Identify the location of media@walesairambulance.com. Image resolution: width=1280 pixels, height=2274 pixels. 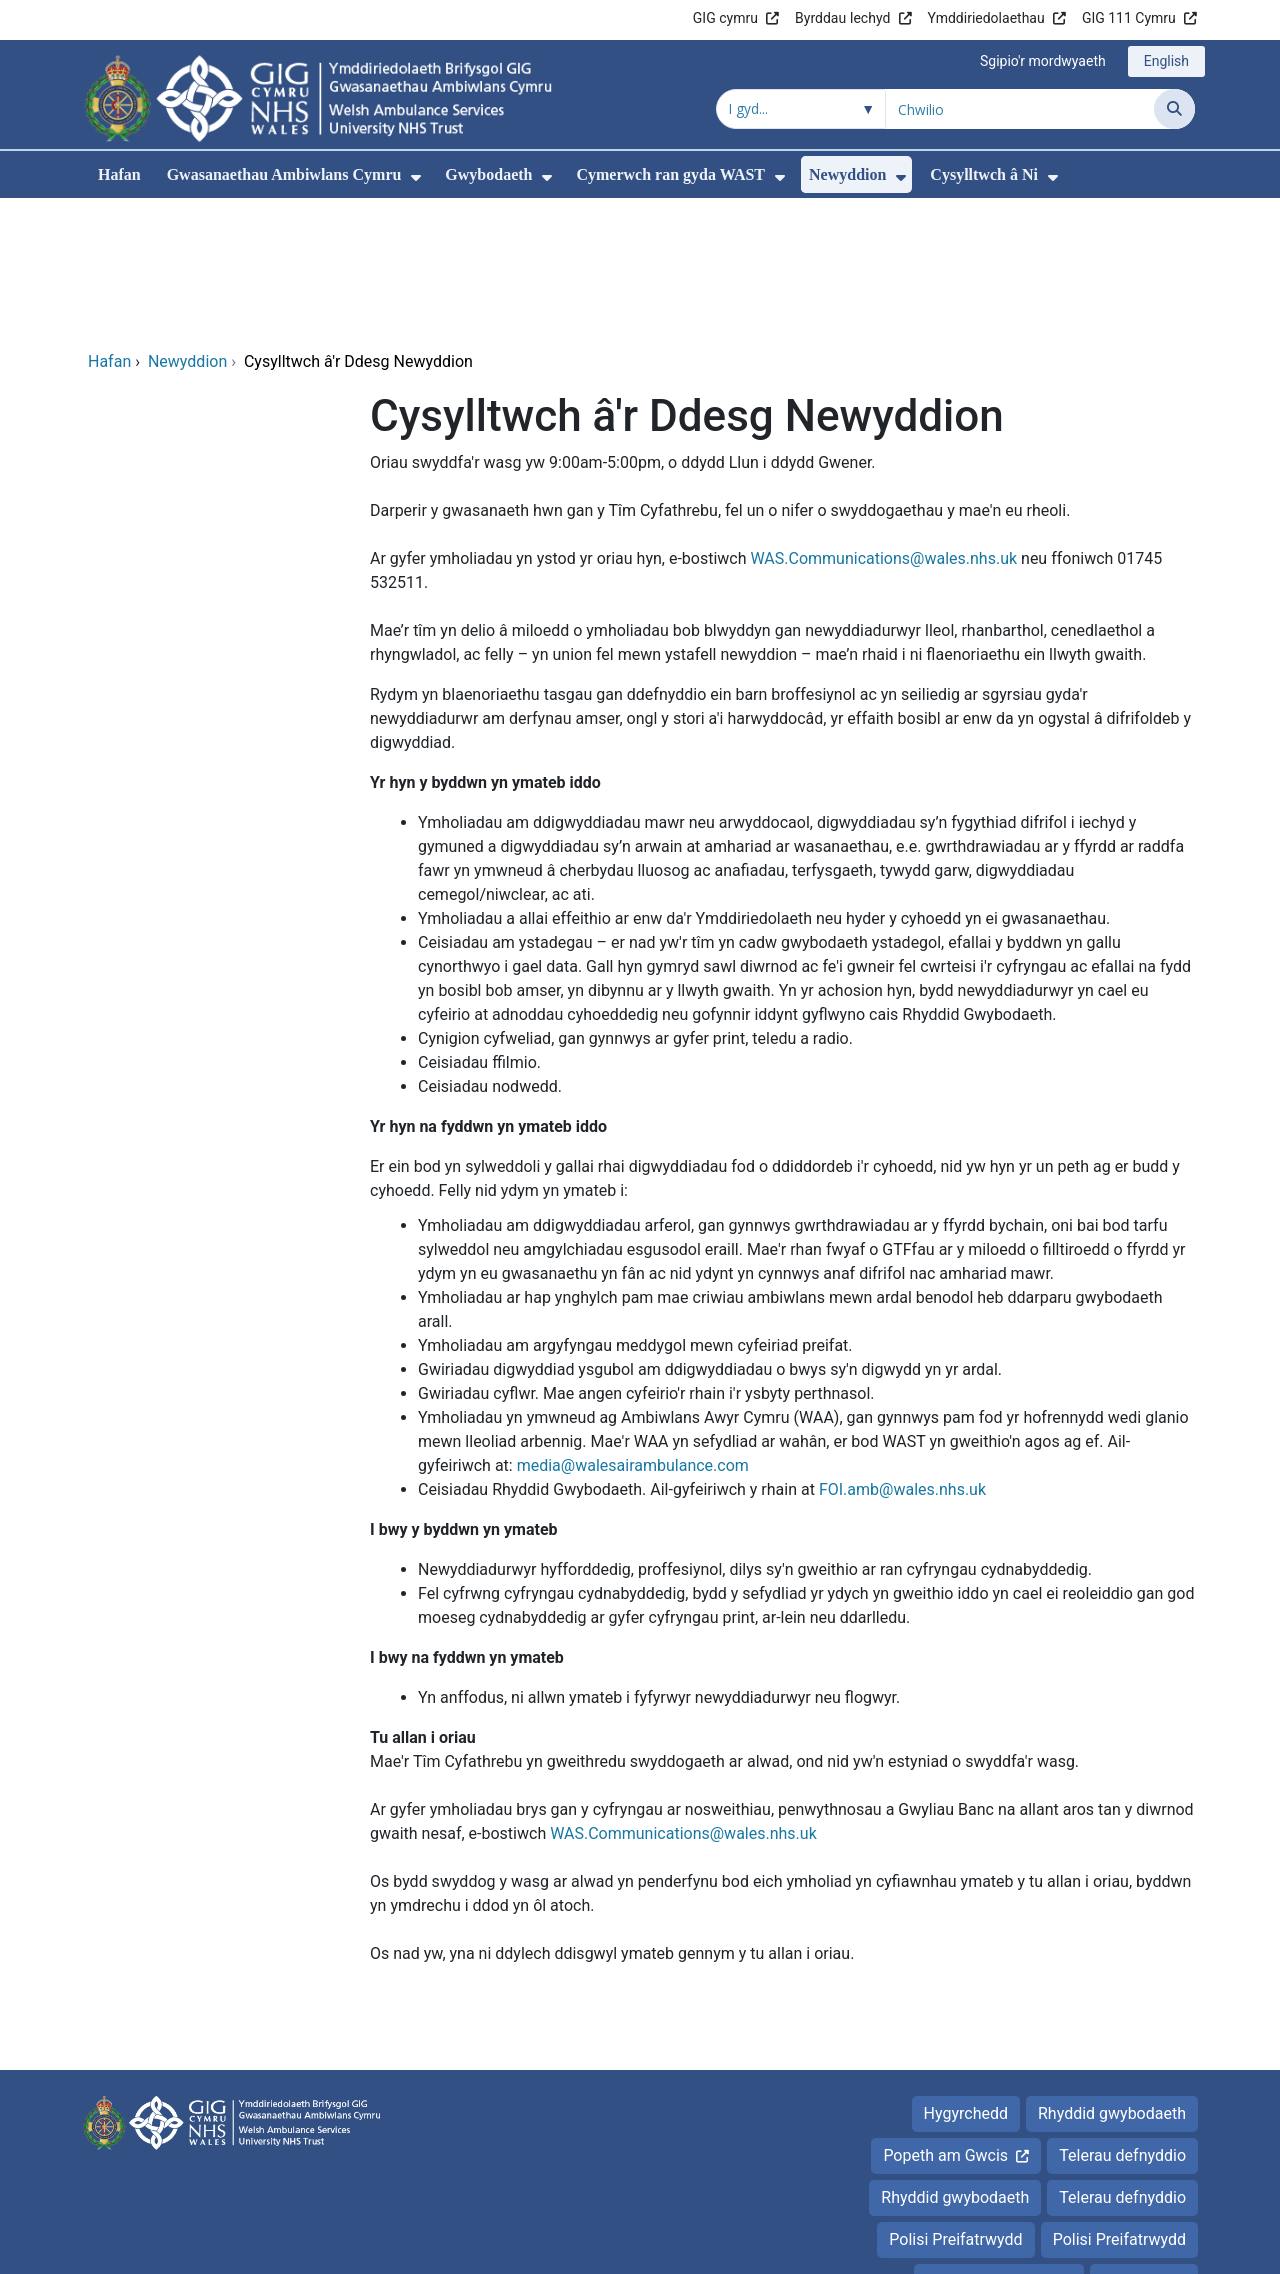
(633, 1329).